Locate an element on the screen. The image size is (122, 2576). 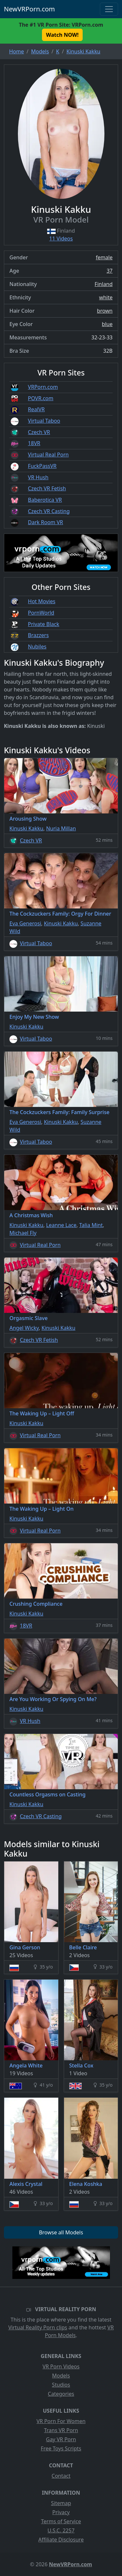
Michael Fly is located at coordinates (22, 1232).